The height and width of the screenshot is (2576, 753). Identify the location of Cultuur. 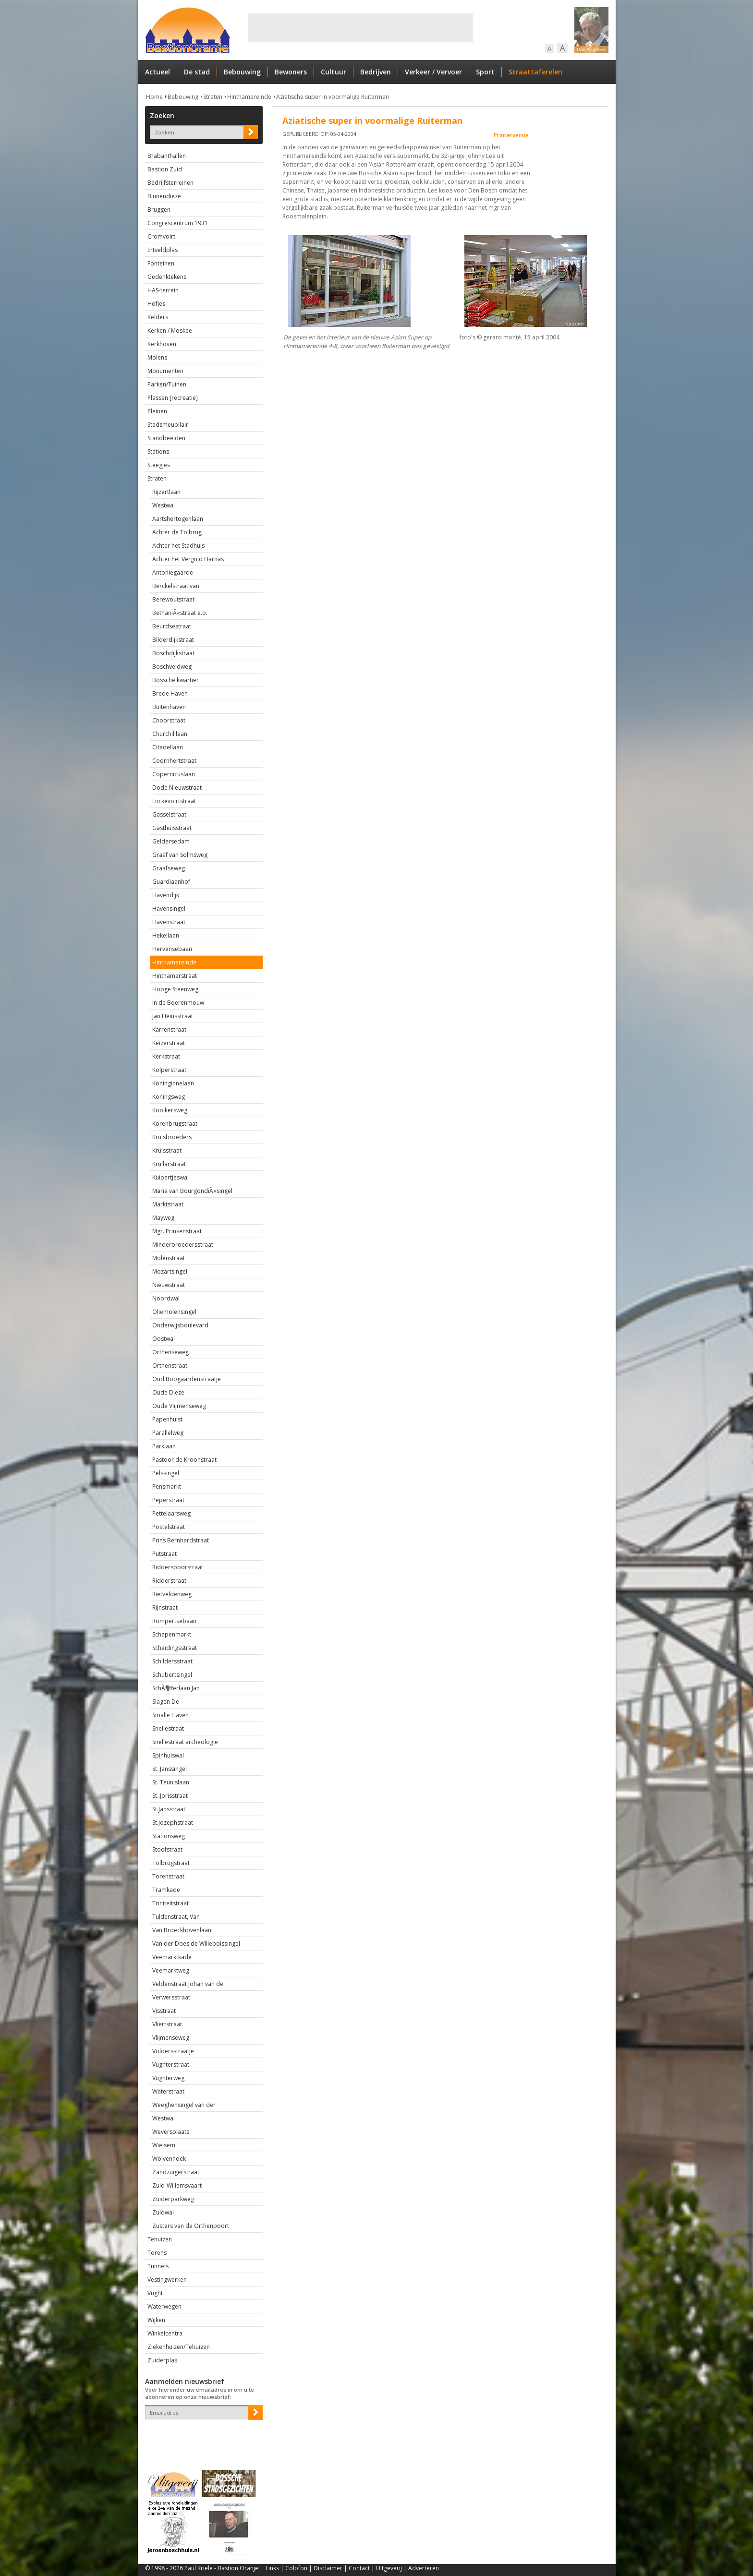
(333, 71).